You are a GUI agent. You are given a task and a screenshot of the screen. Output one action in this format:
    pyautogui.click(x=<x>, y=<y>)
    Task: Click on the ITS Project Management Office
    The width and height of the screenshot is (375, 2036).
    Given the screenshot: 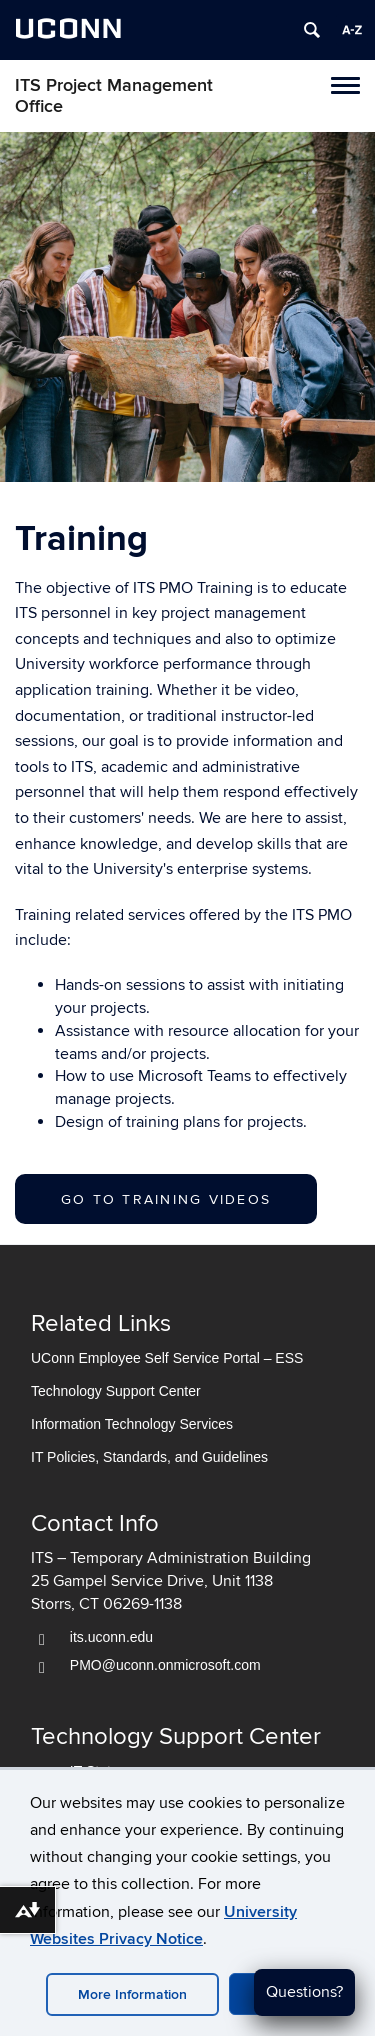 What is the action you would take?
    pyautogui.click(x=114, y=96)
    